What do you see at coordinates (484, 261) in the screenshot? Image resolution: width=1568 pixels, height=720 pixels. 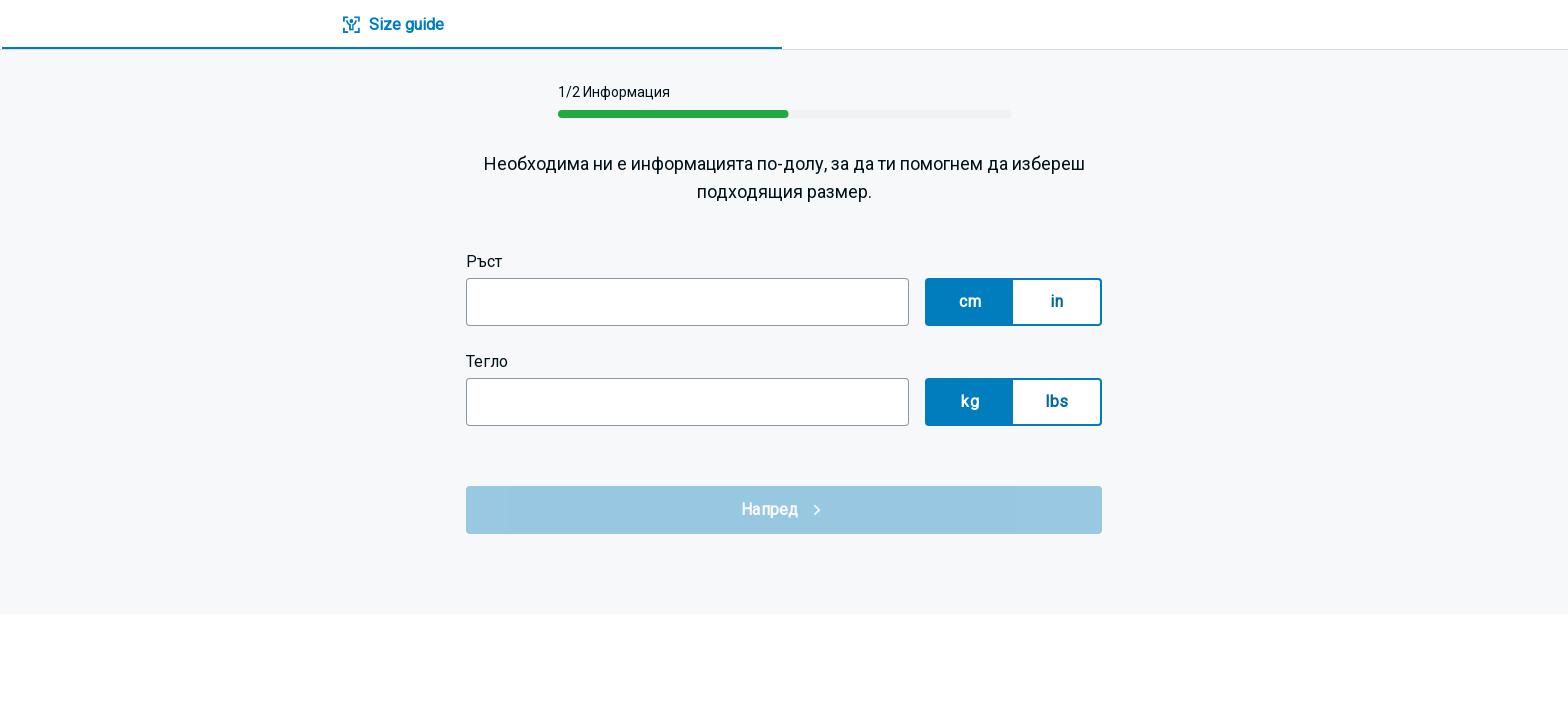 I see `Ръст` at bounding box center [484, 261].